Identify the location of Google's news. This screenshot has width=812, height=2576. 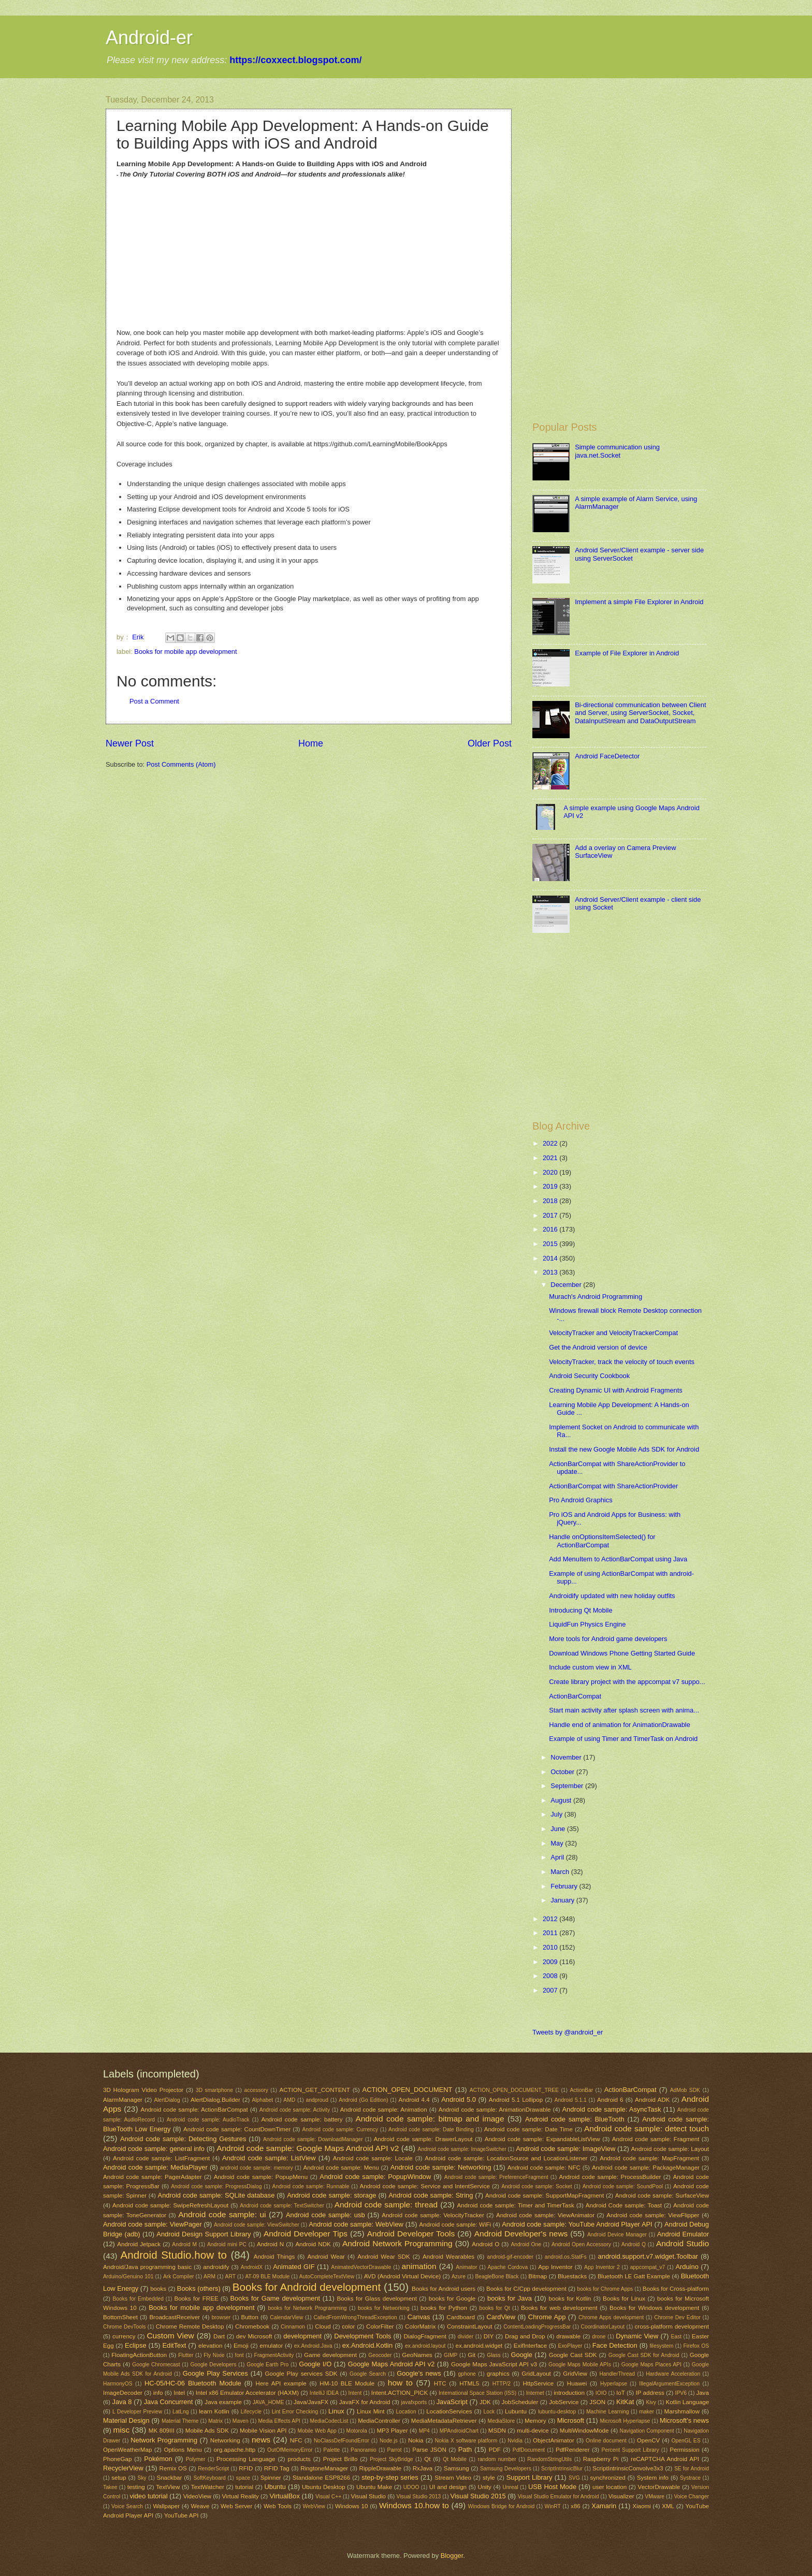
(419, 2373).